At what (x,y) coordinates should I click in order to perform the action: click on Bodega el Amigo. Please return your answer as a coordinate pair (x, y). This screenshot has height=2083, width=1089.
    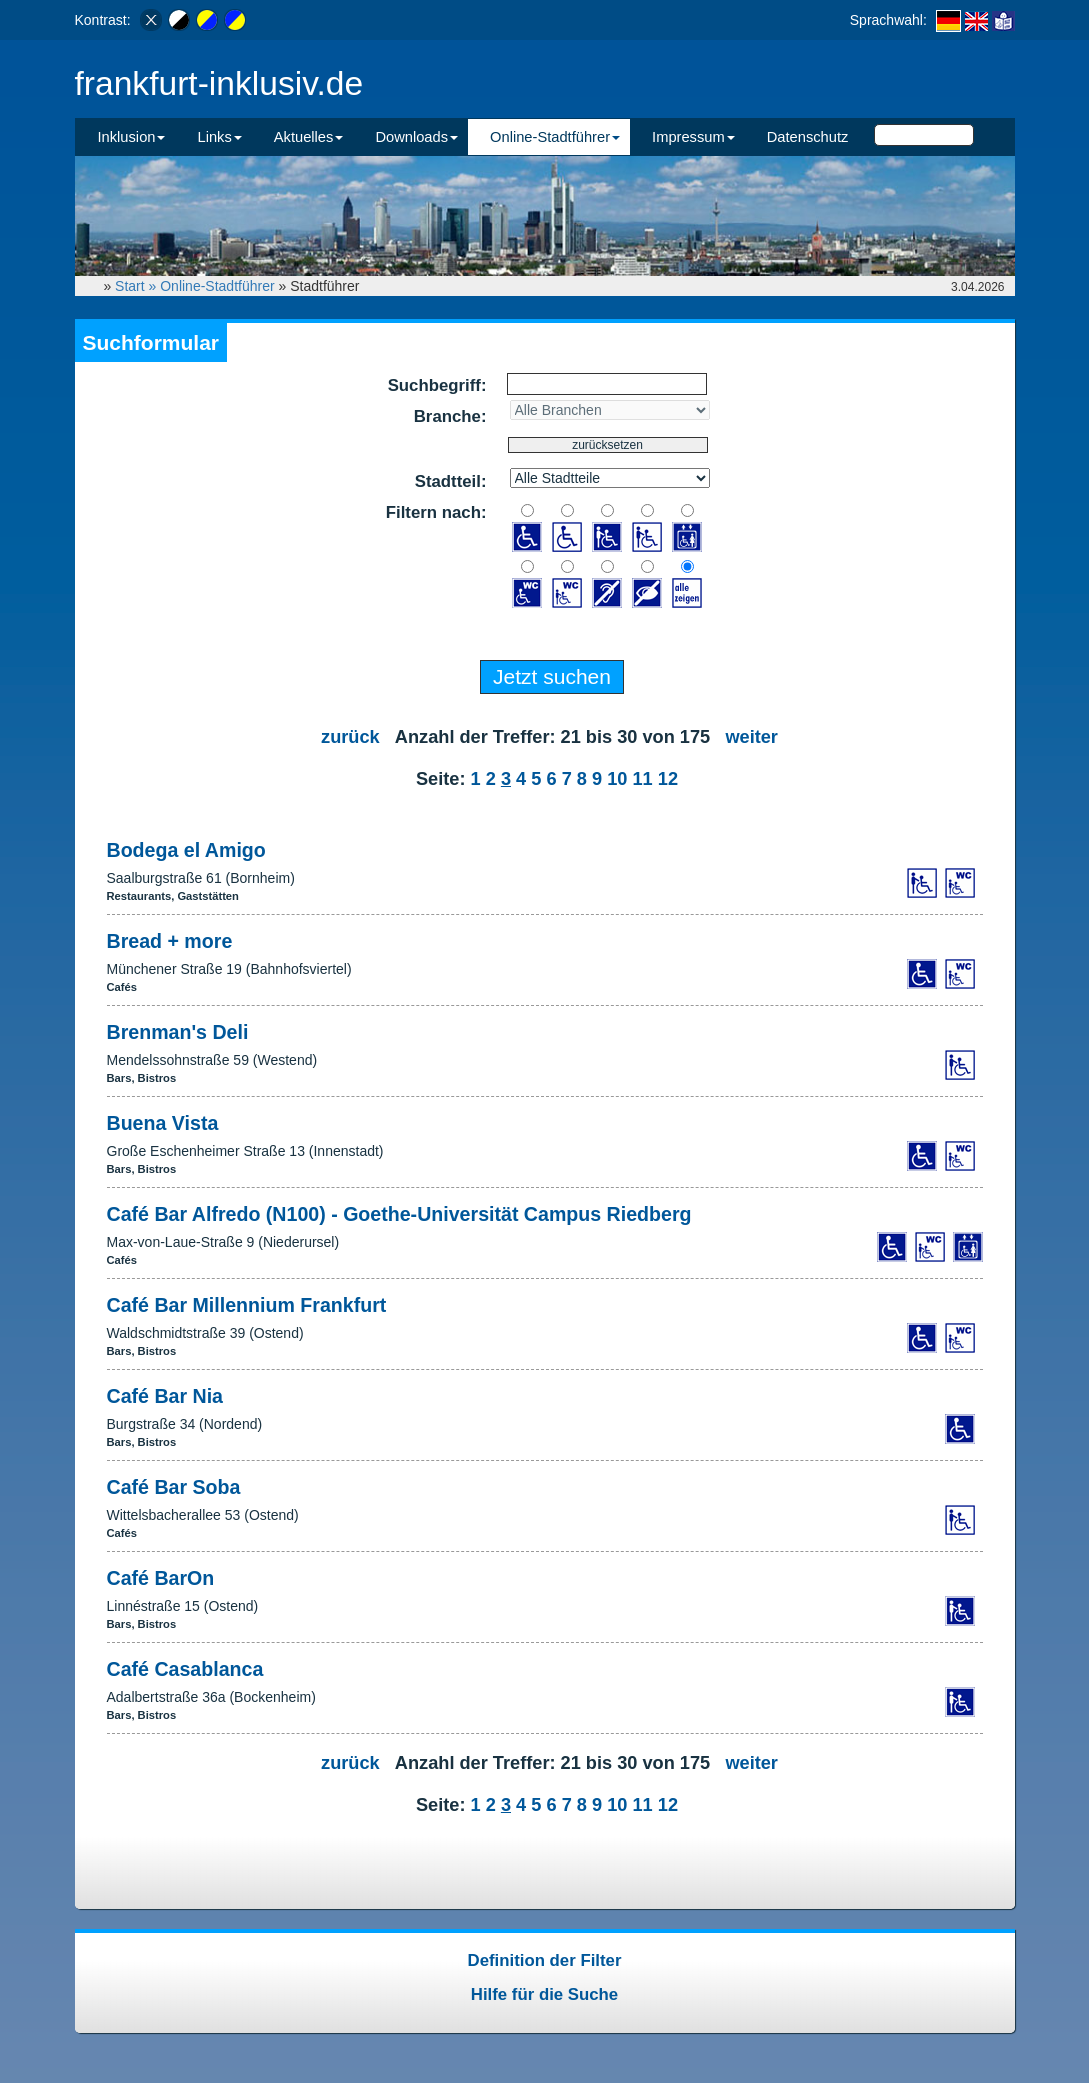
    Looking at the image, I should click on (186, 850).